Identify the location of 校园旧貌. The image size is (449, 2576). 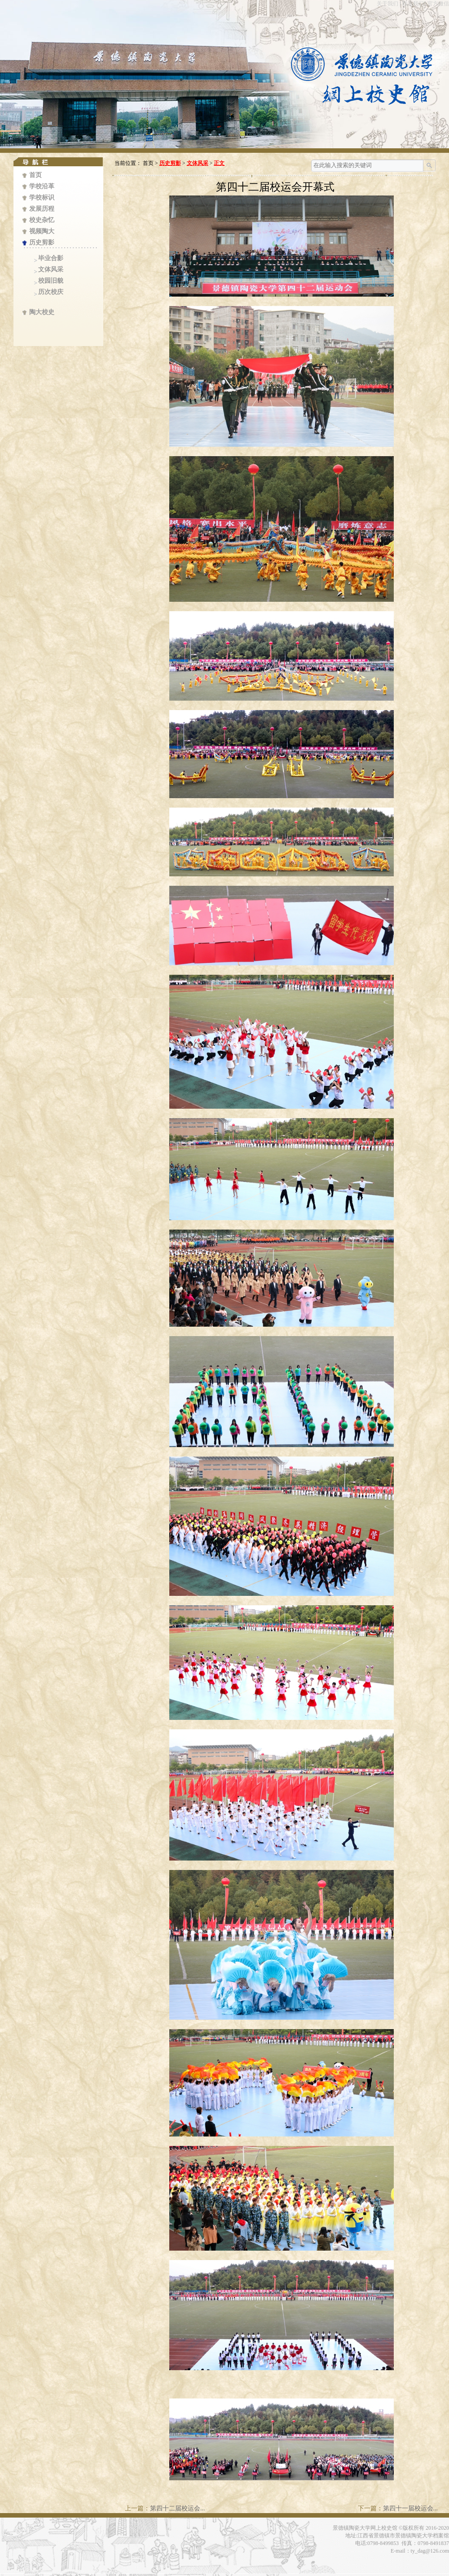
(50, 280).